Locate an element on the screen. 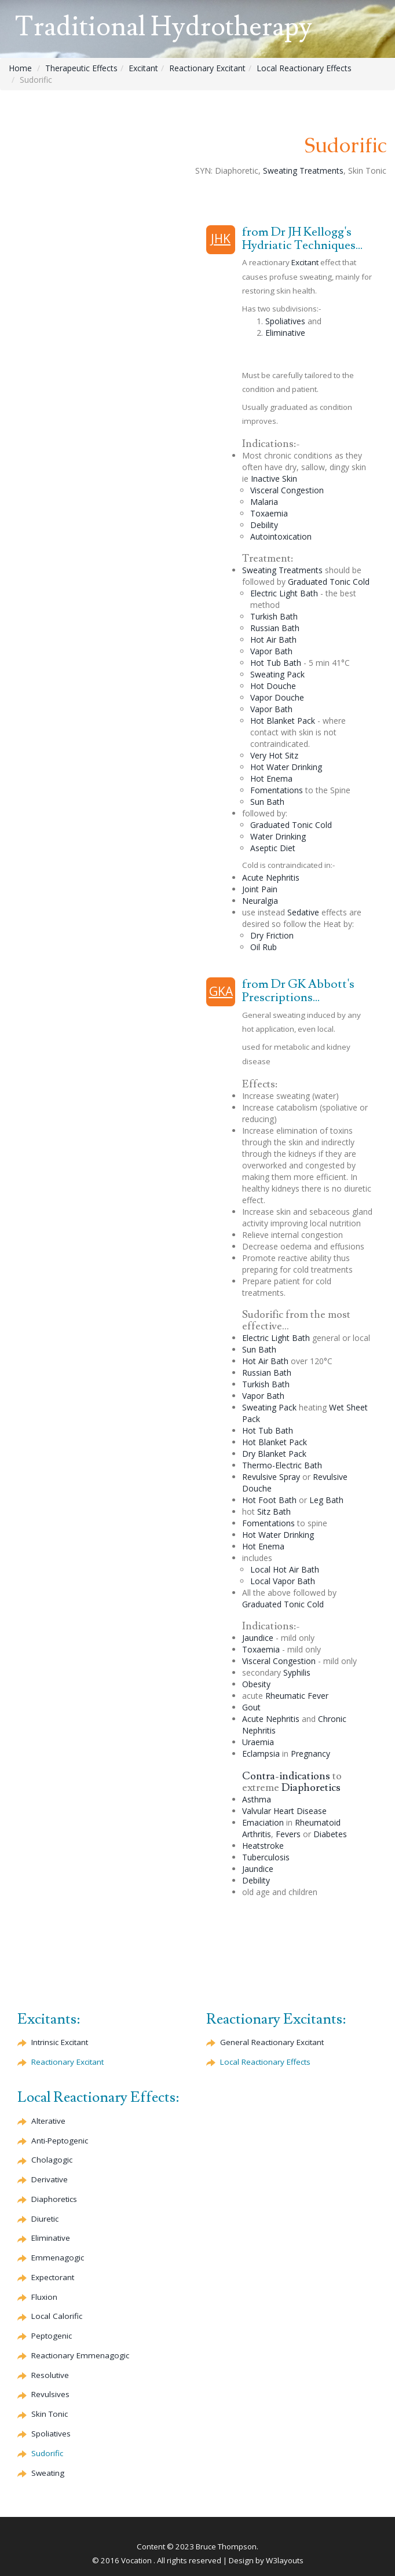 This screenshot has width=395, height=2576. Sweating is located at coordinates (47, 2473).